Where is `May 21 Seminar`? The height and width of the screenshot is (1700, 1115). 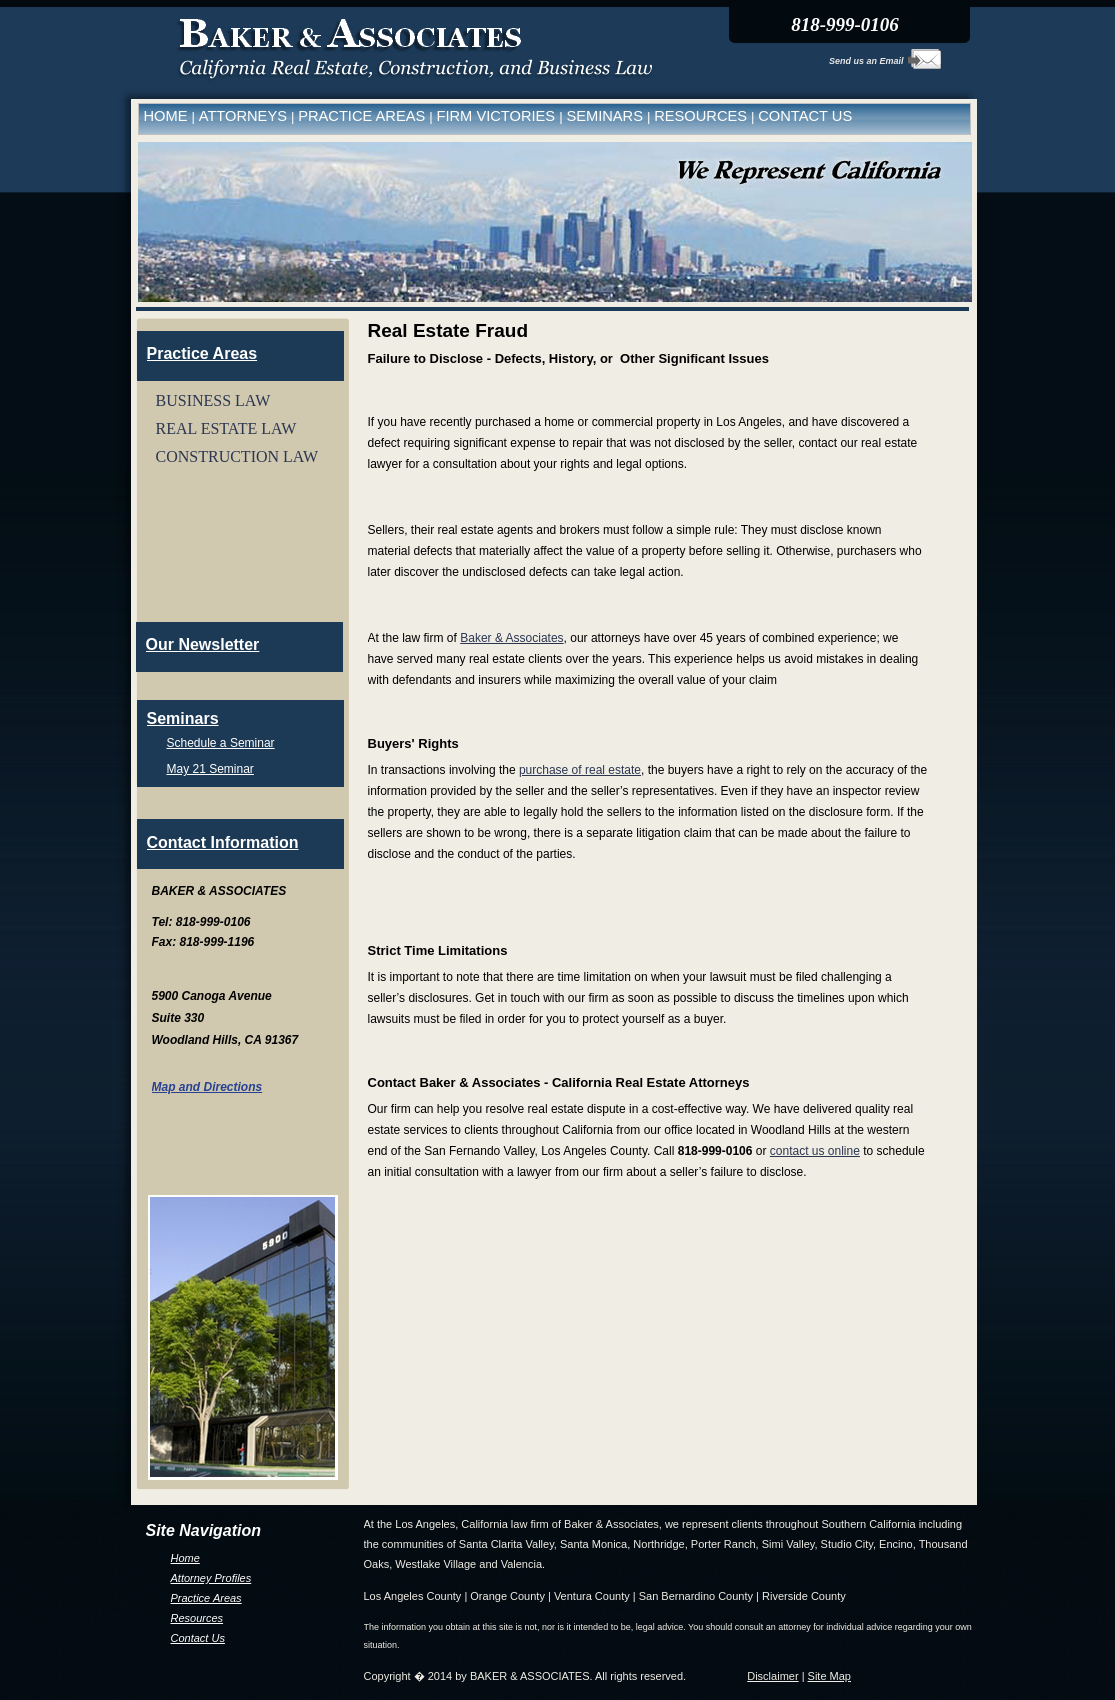 May 21 Seminar is located at coordinates (210, 769).